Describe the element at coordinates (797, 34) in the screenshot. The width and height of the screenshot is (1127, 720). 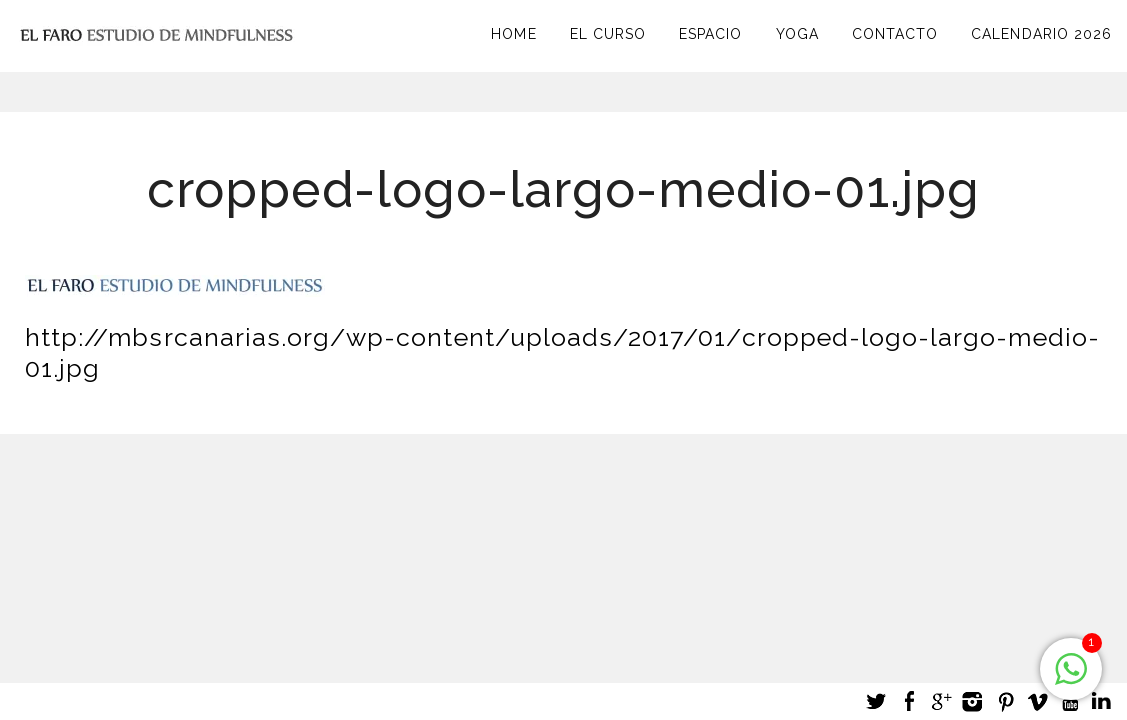
I see `Yoga` at that location.